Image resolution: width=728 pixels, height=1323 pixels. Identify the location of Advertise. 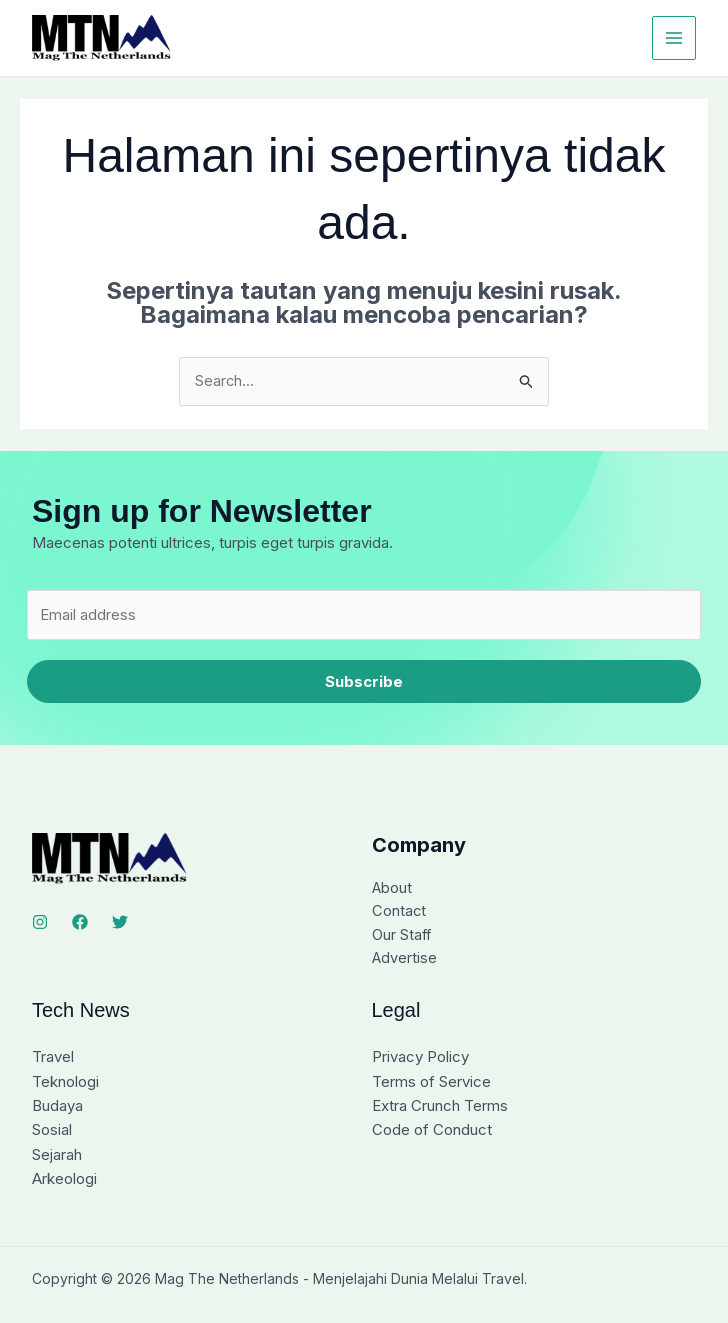
(405, 961).